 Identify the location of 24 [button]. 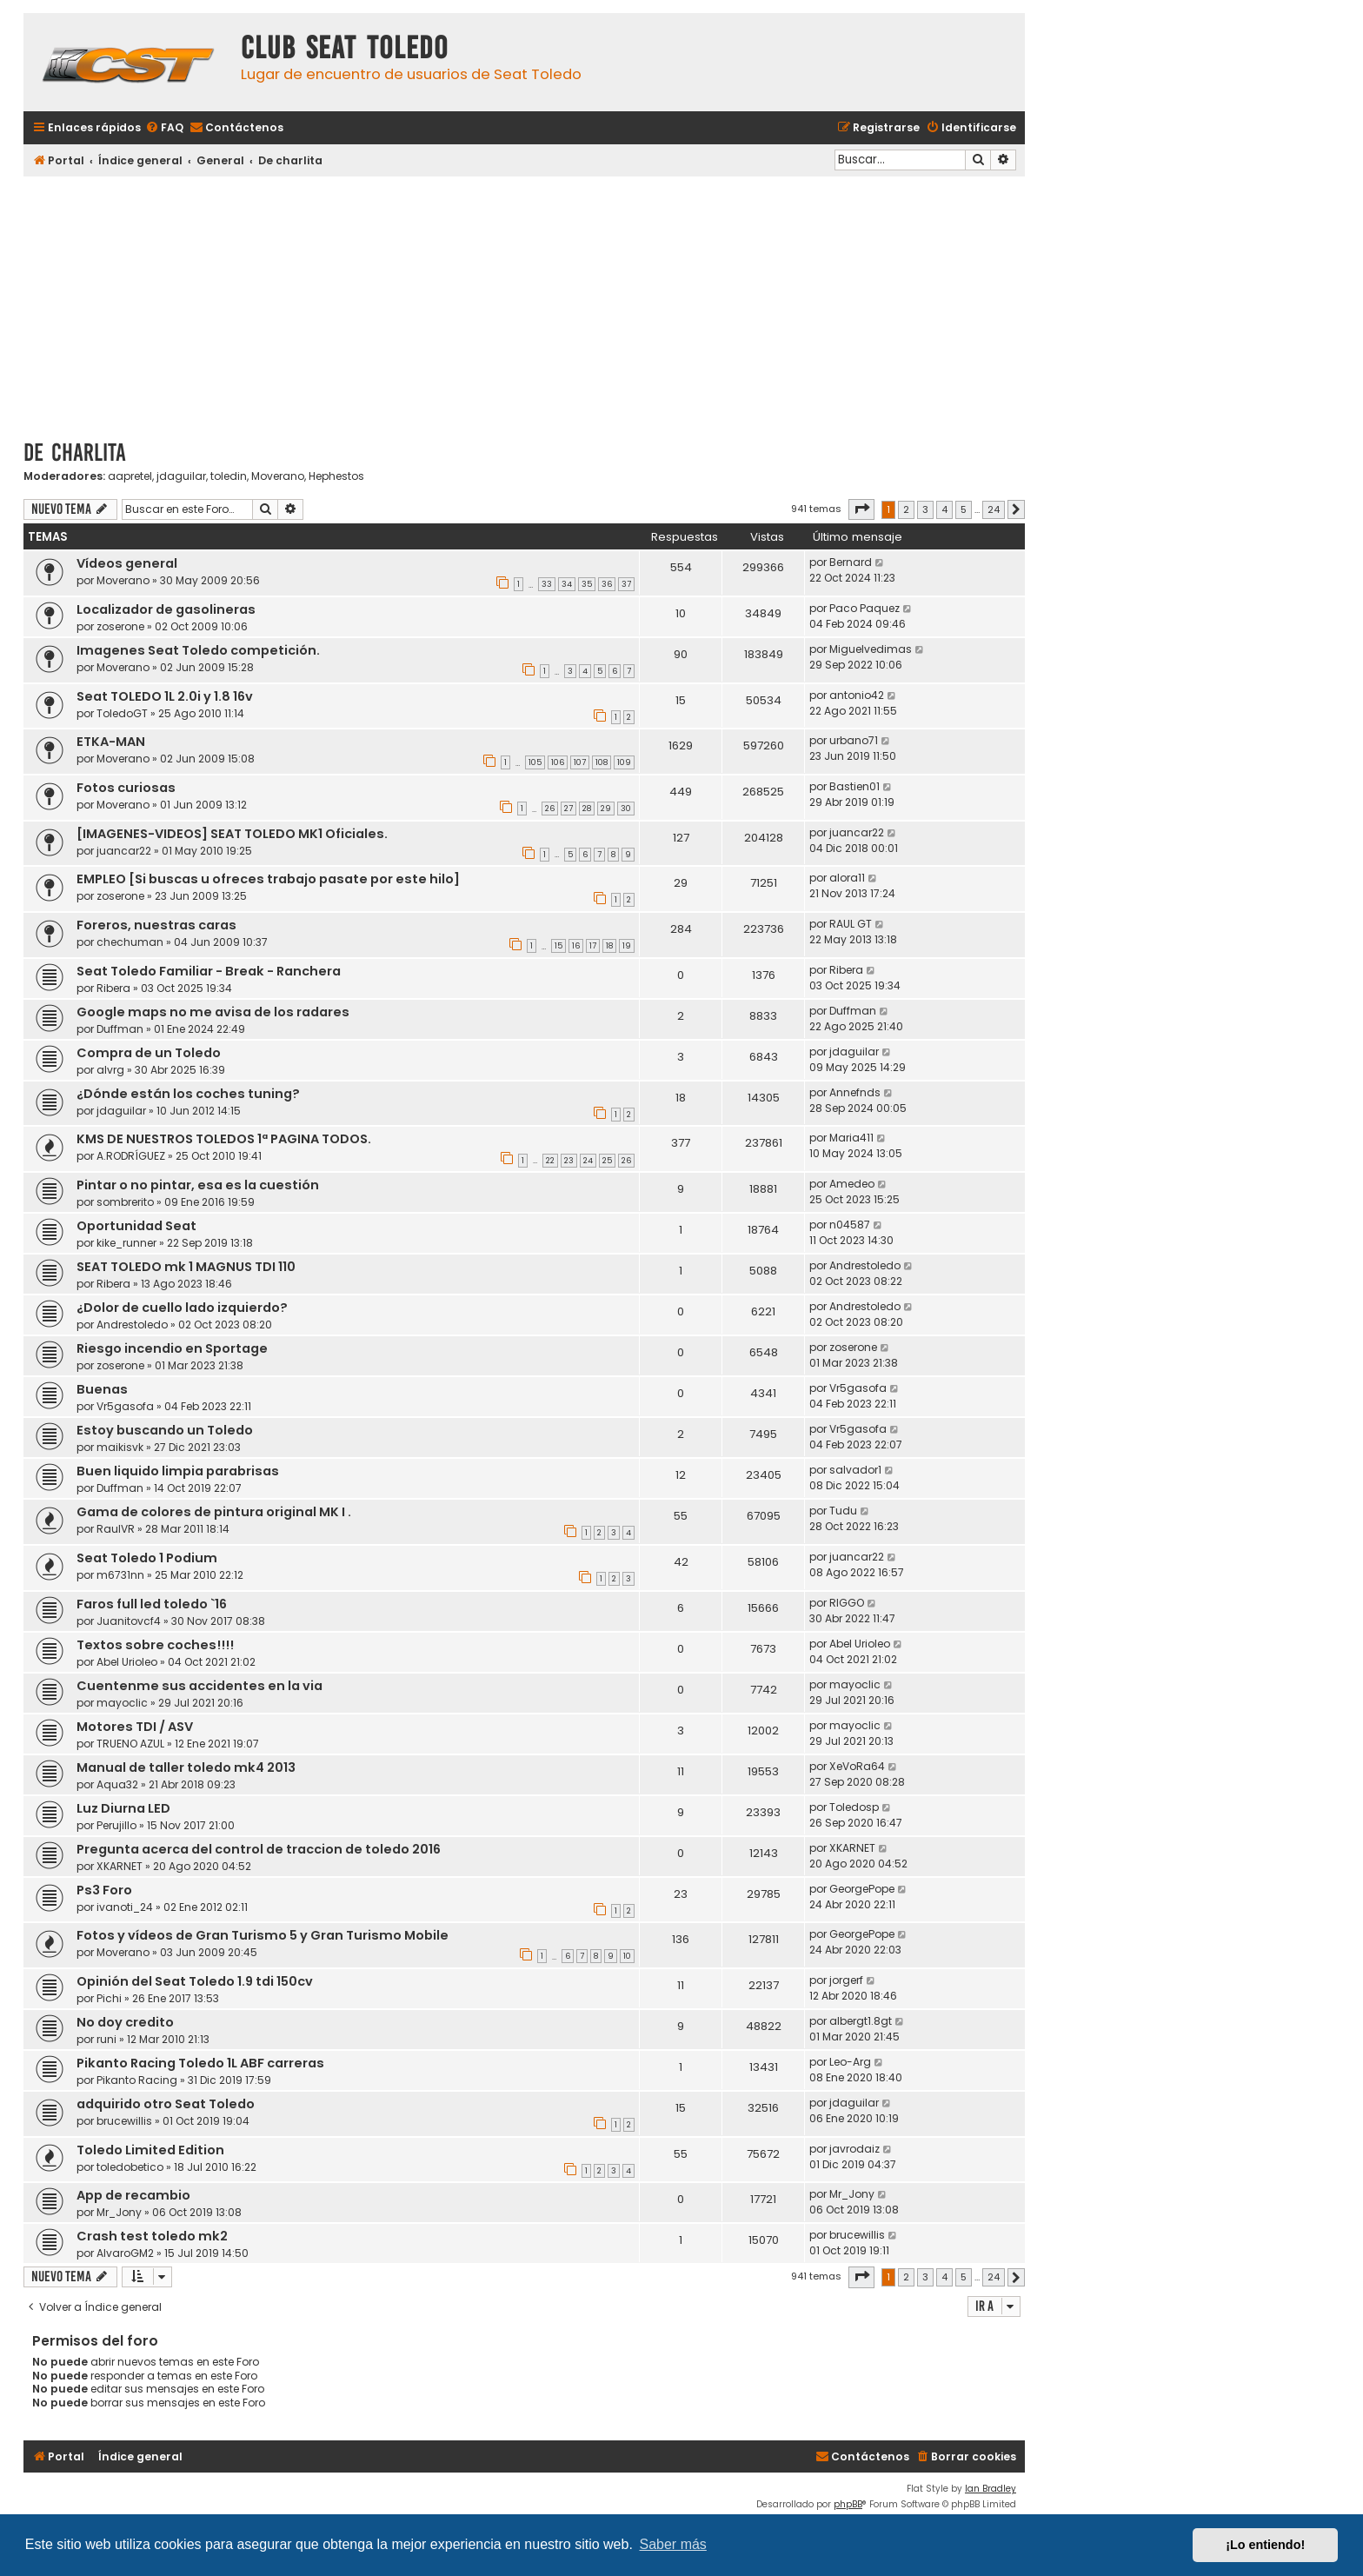
(993, 509).